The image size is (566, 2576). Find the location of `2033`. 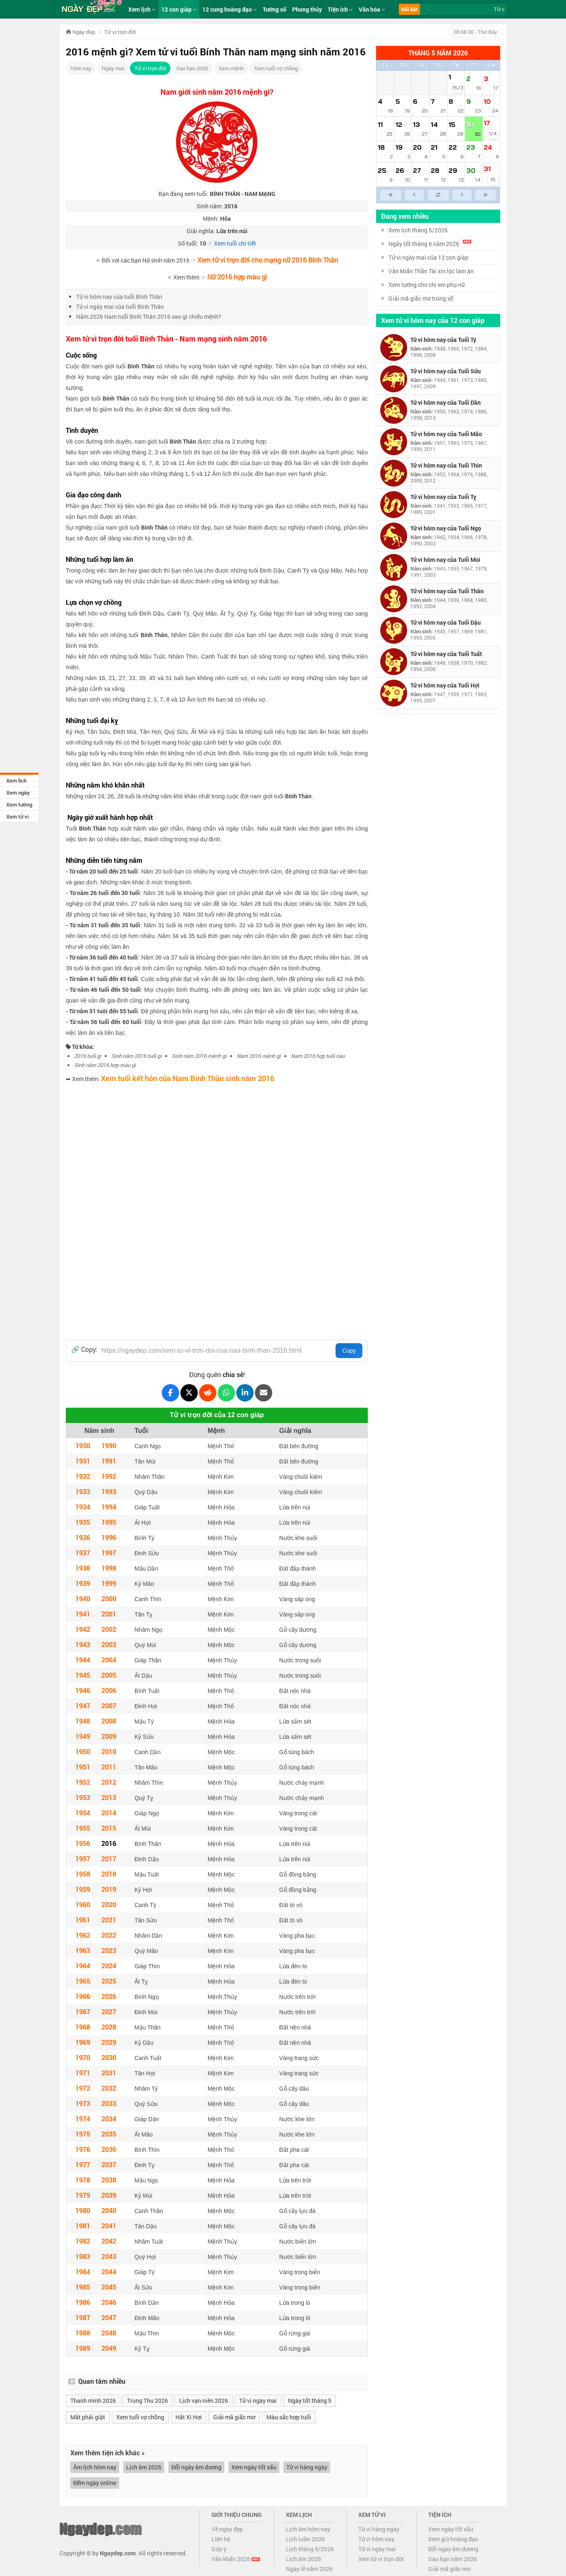

2033 is located at coordinates (108, 2103).